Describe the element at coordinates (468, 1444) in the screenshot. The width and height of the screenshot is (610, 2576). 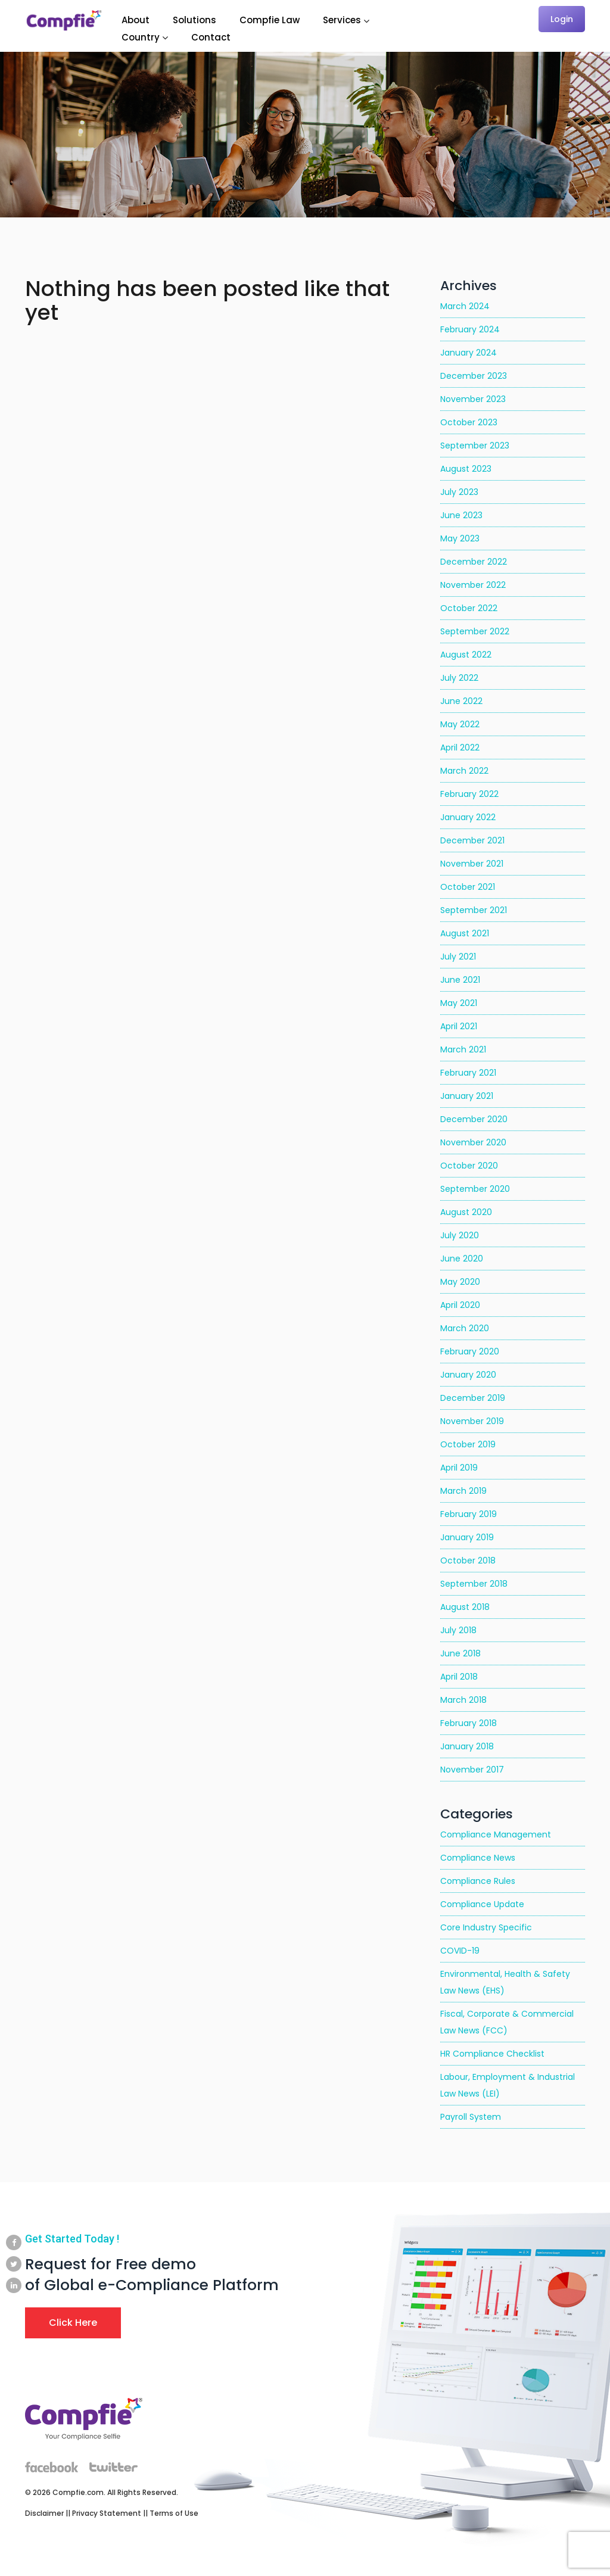
I see `October 2019` at that location.